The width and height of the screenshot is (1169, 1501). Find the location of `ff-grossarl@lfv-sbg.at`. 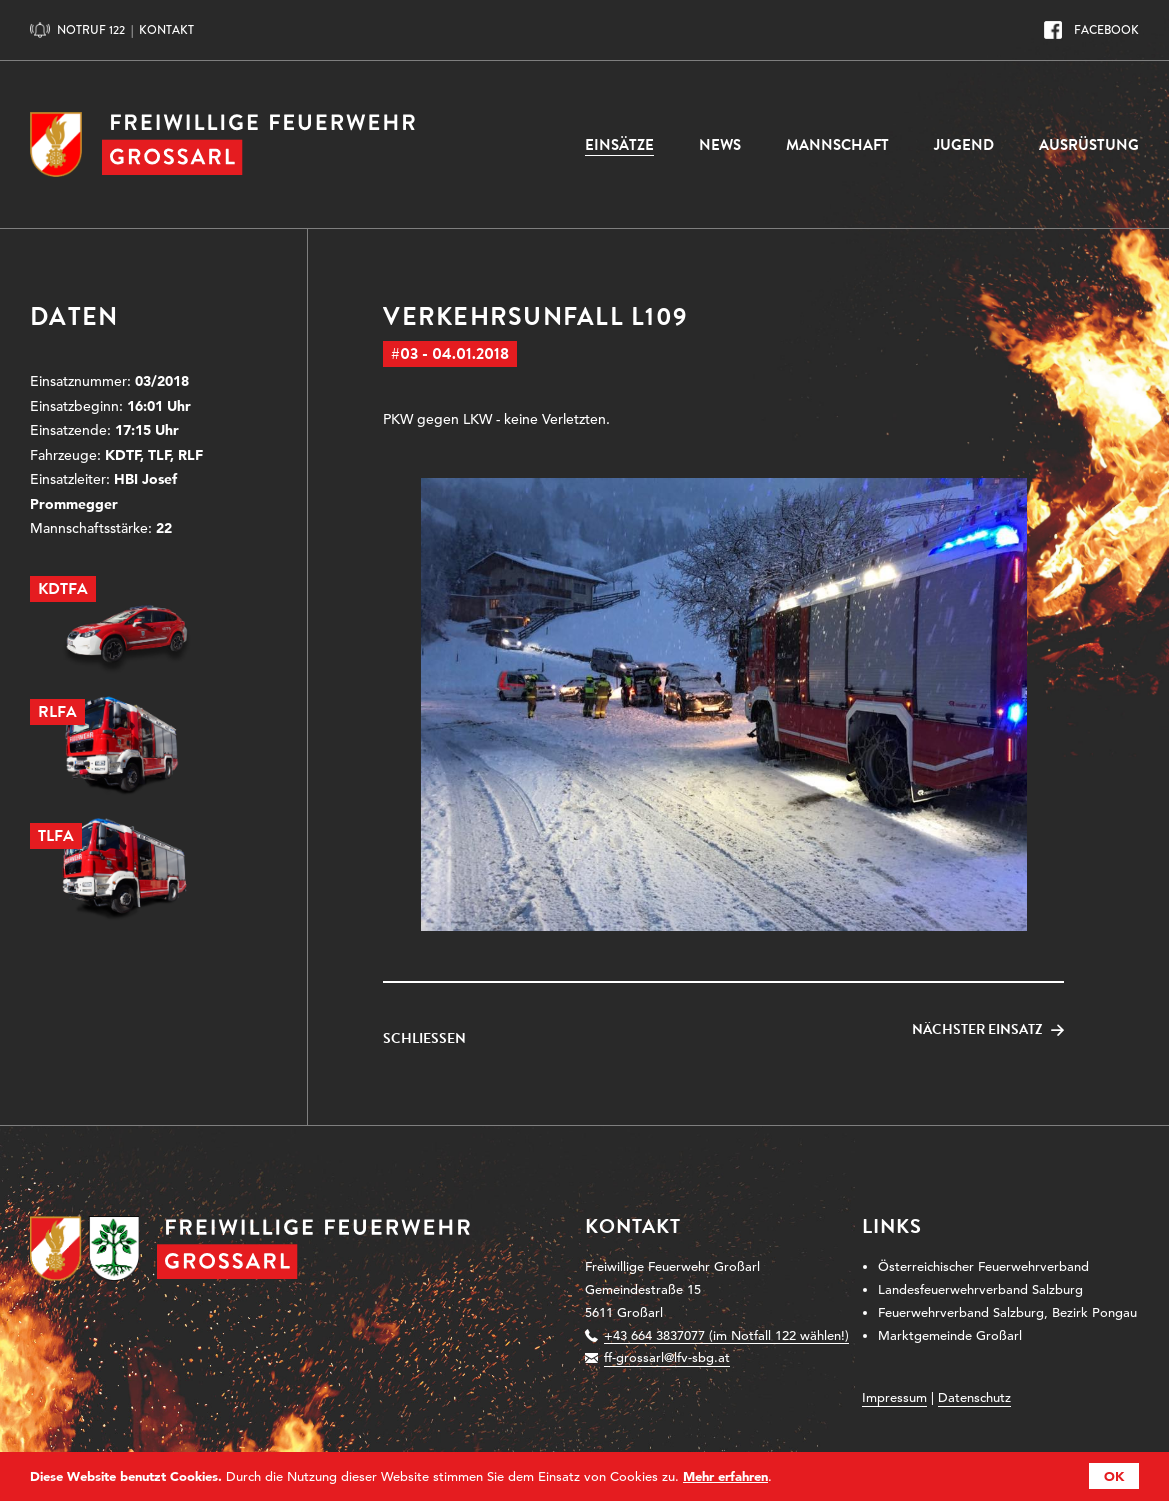

ff-grossarl@lfv-sbg.at is located at coordinates (667, 1357).